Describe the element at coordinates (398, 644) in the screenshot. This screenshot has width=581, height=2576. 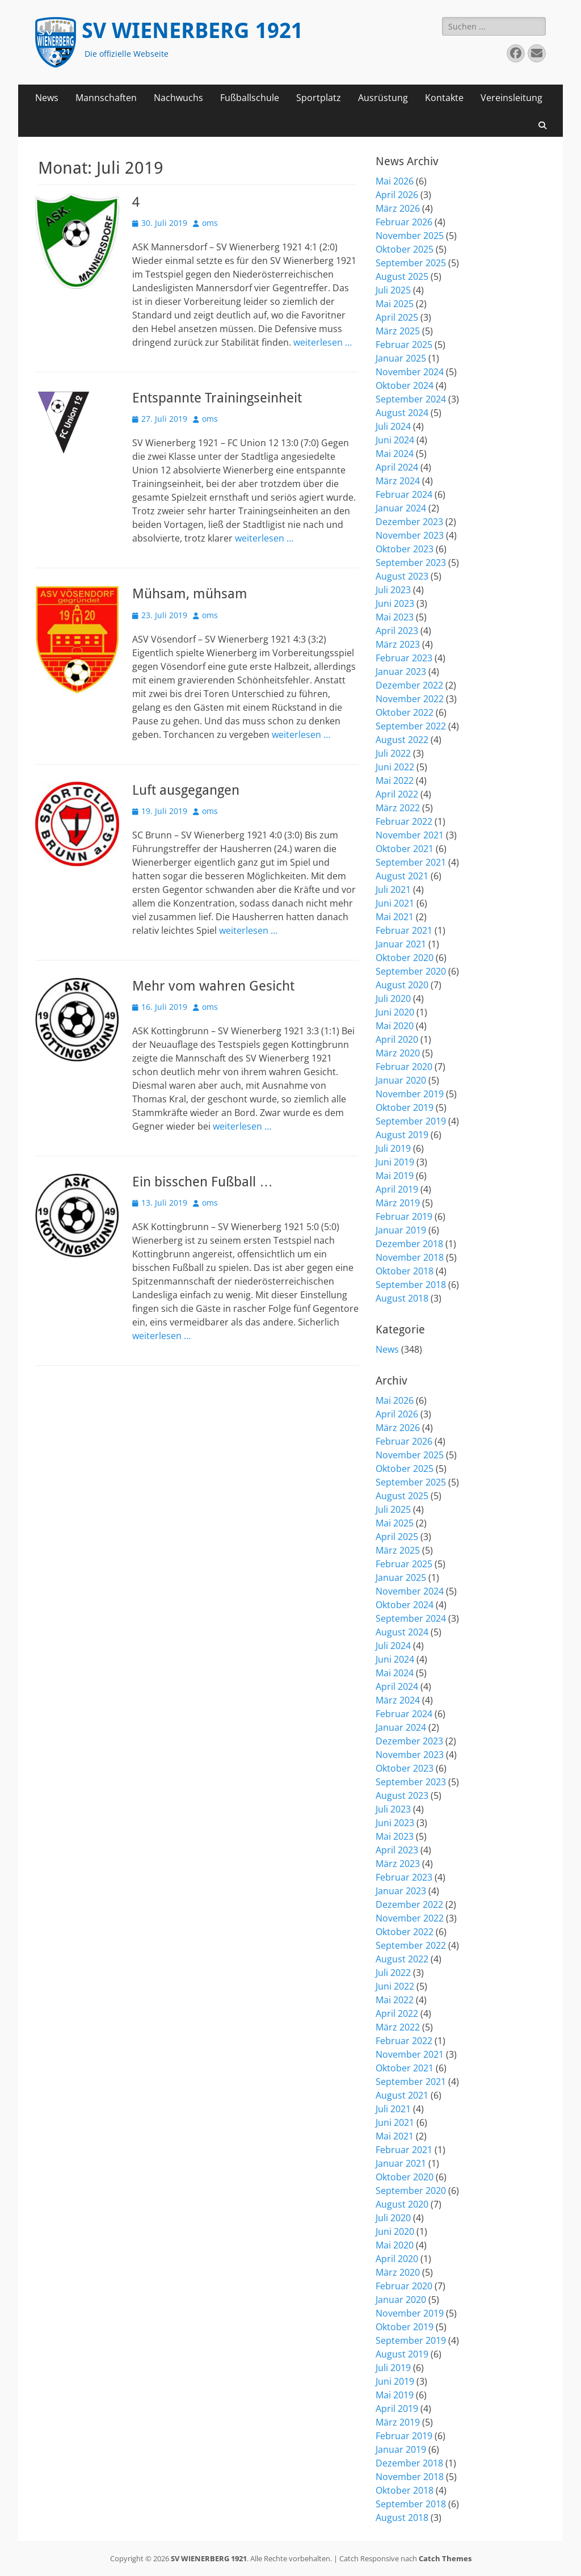
I see `März 2023` at that location.